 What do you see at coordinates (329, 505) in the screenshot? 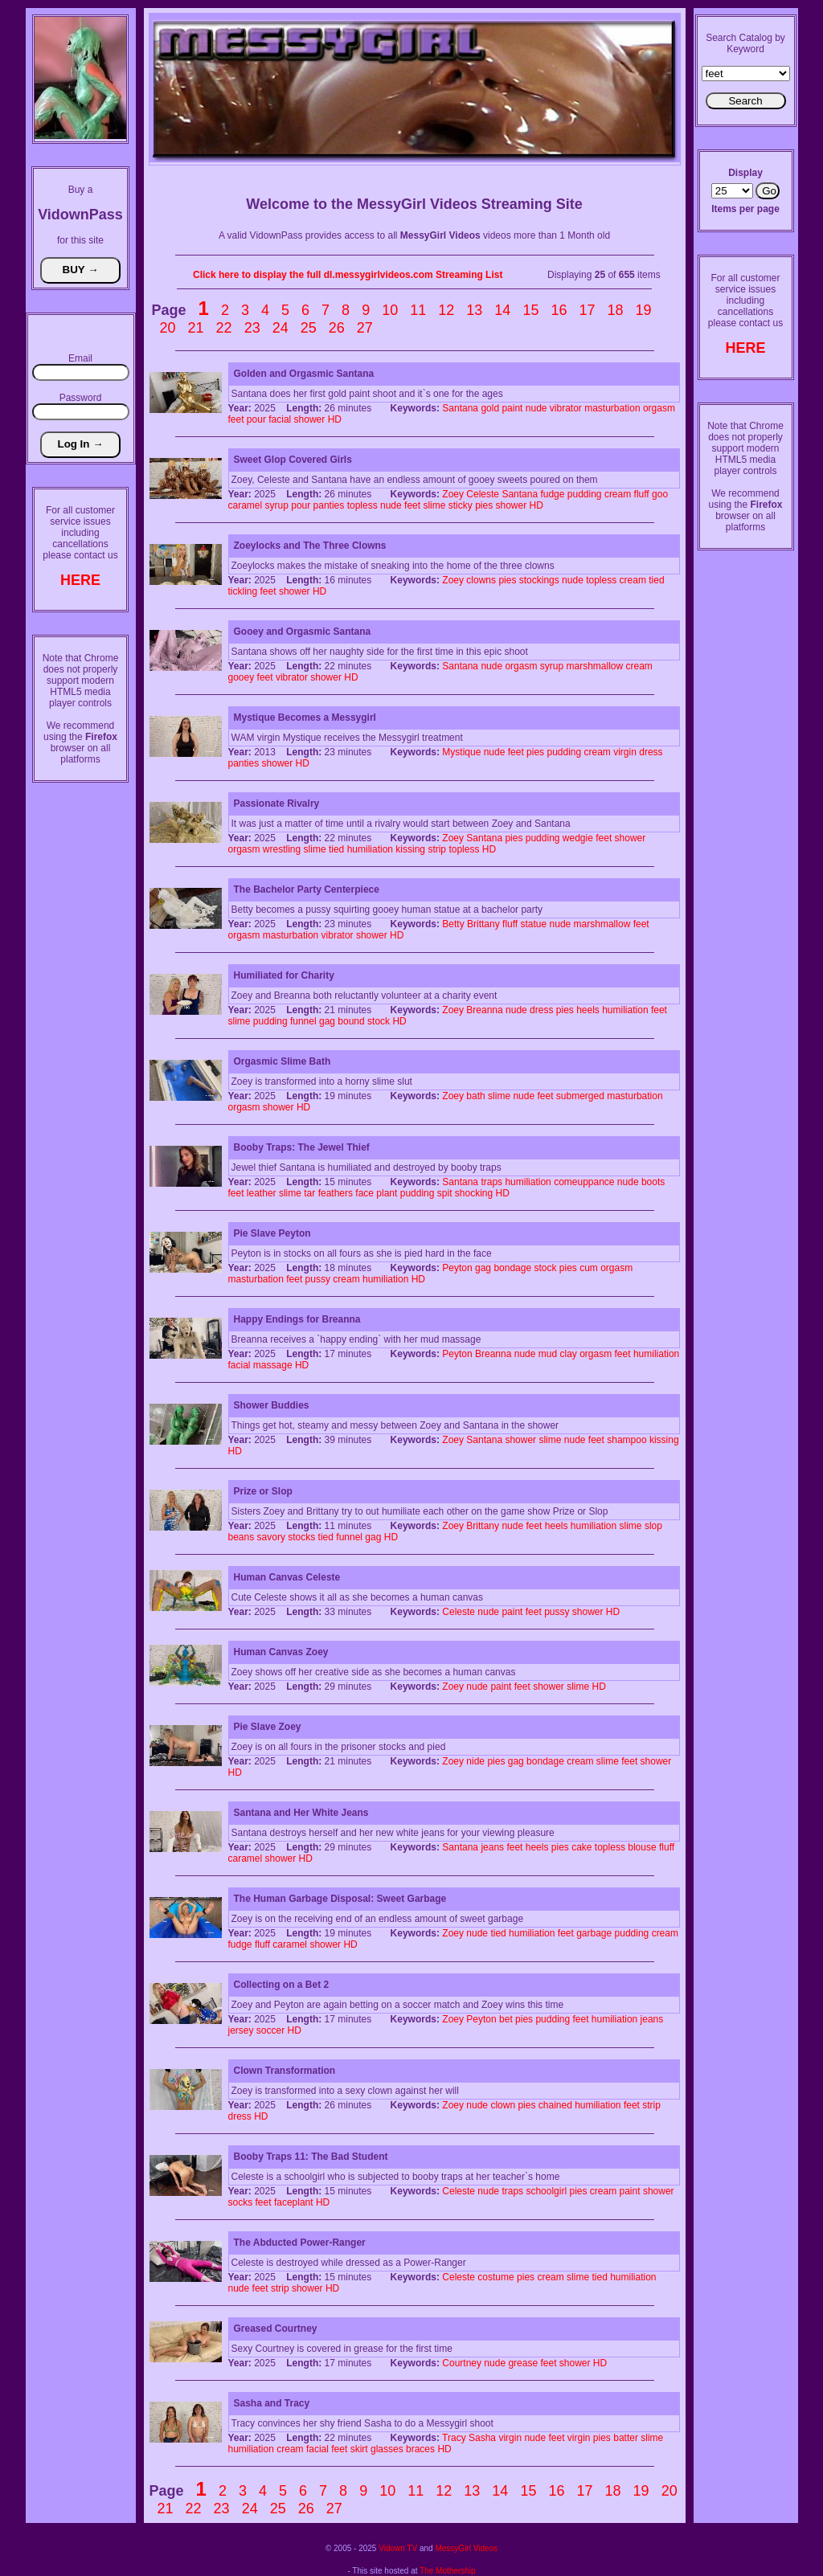
I see `panties` at bounding box center [329, 505].